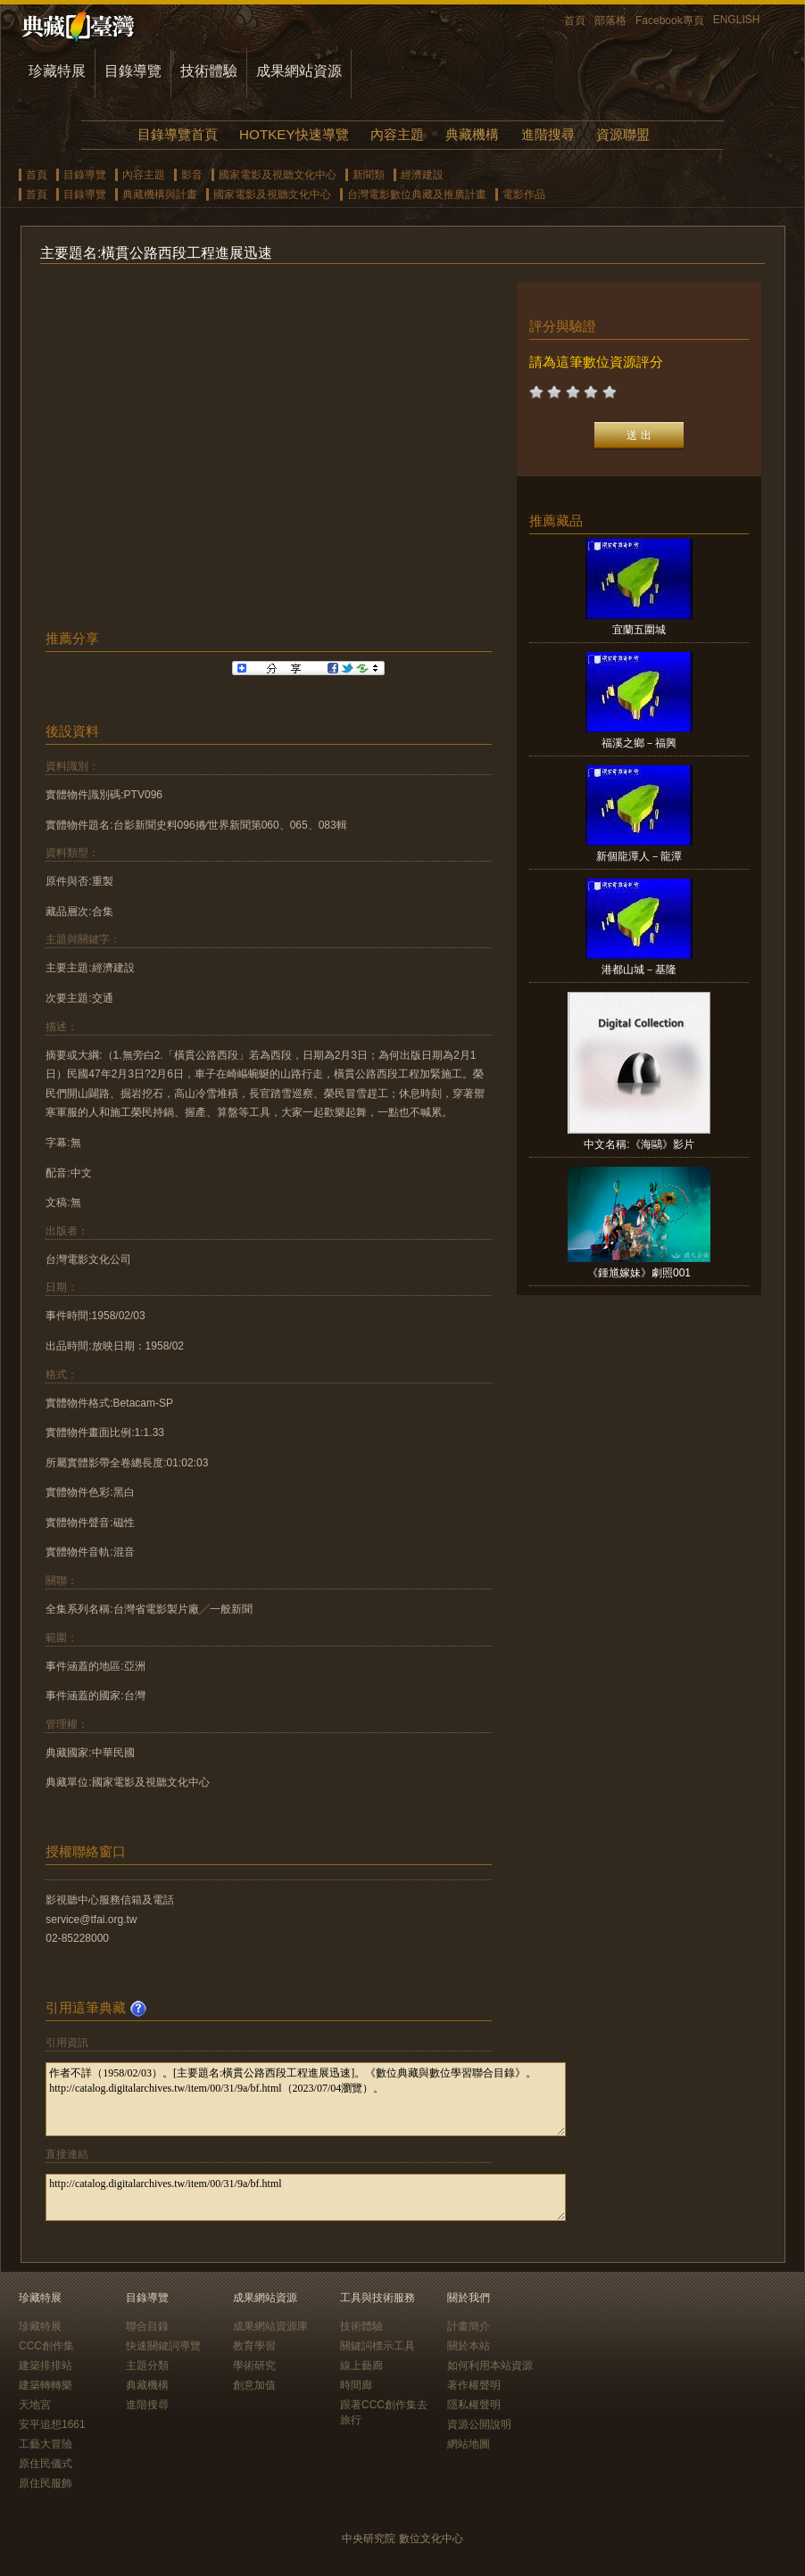 The image size is (805, 2576). What do you see at coordinates (270, 2326) in the screenshot?
I see `成果網站資源庫` at bounding box center [270, 2326].